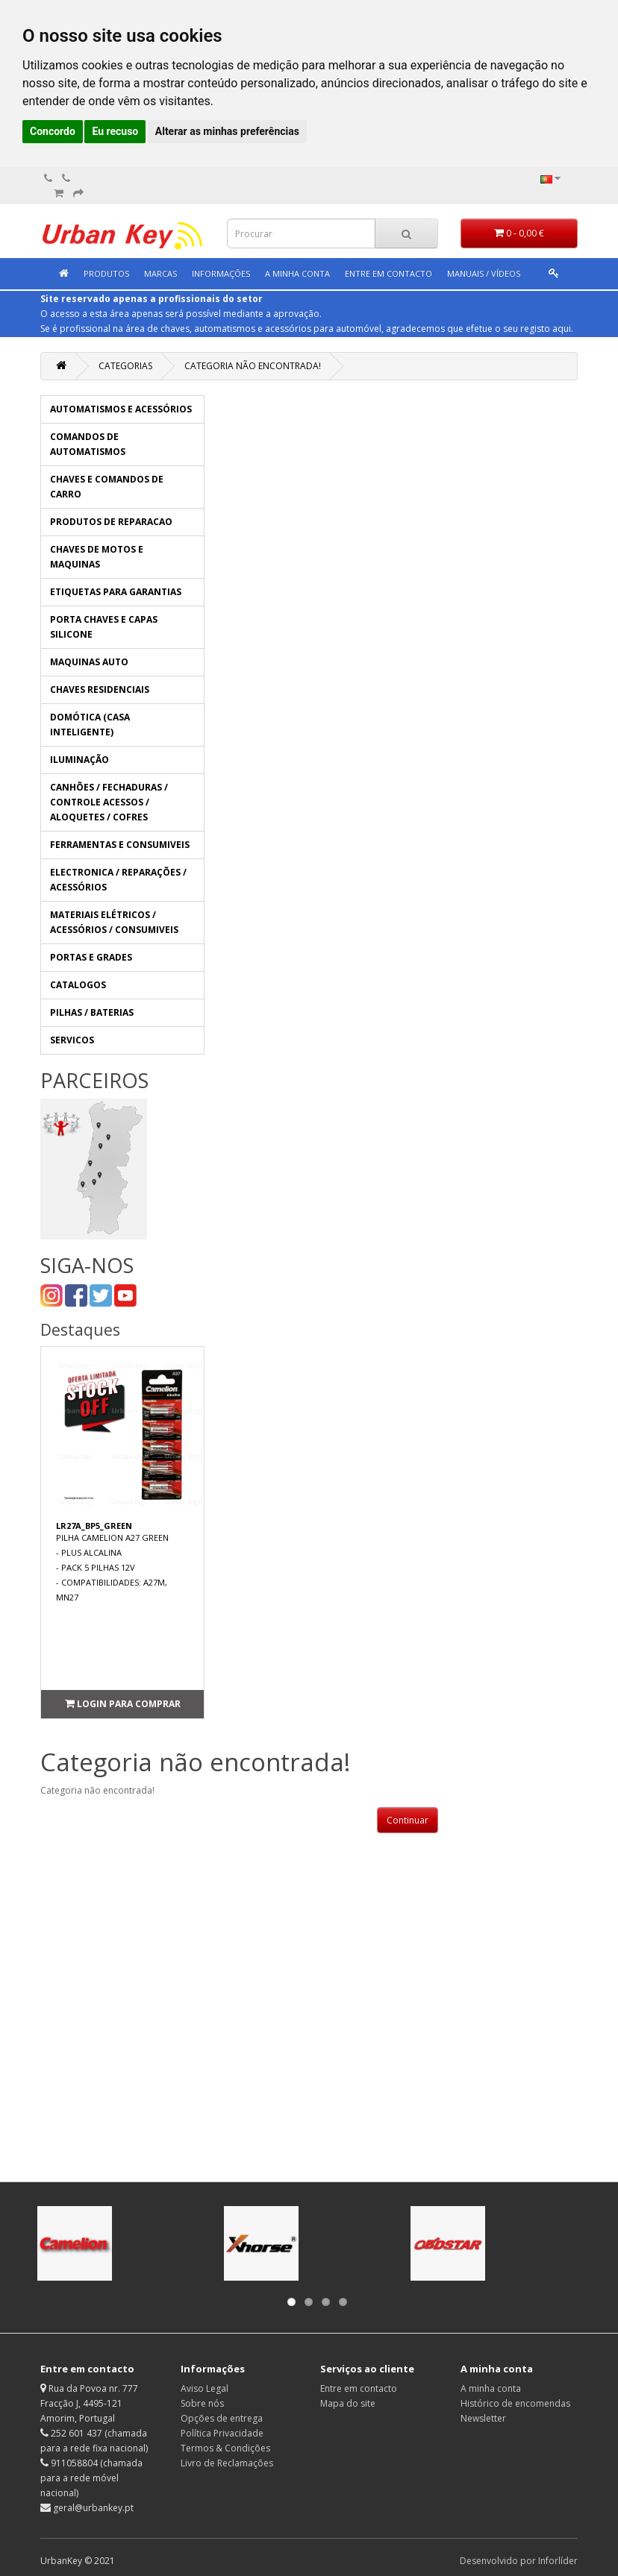  I want to click on A minha conta, so click(297, 273).